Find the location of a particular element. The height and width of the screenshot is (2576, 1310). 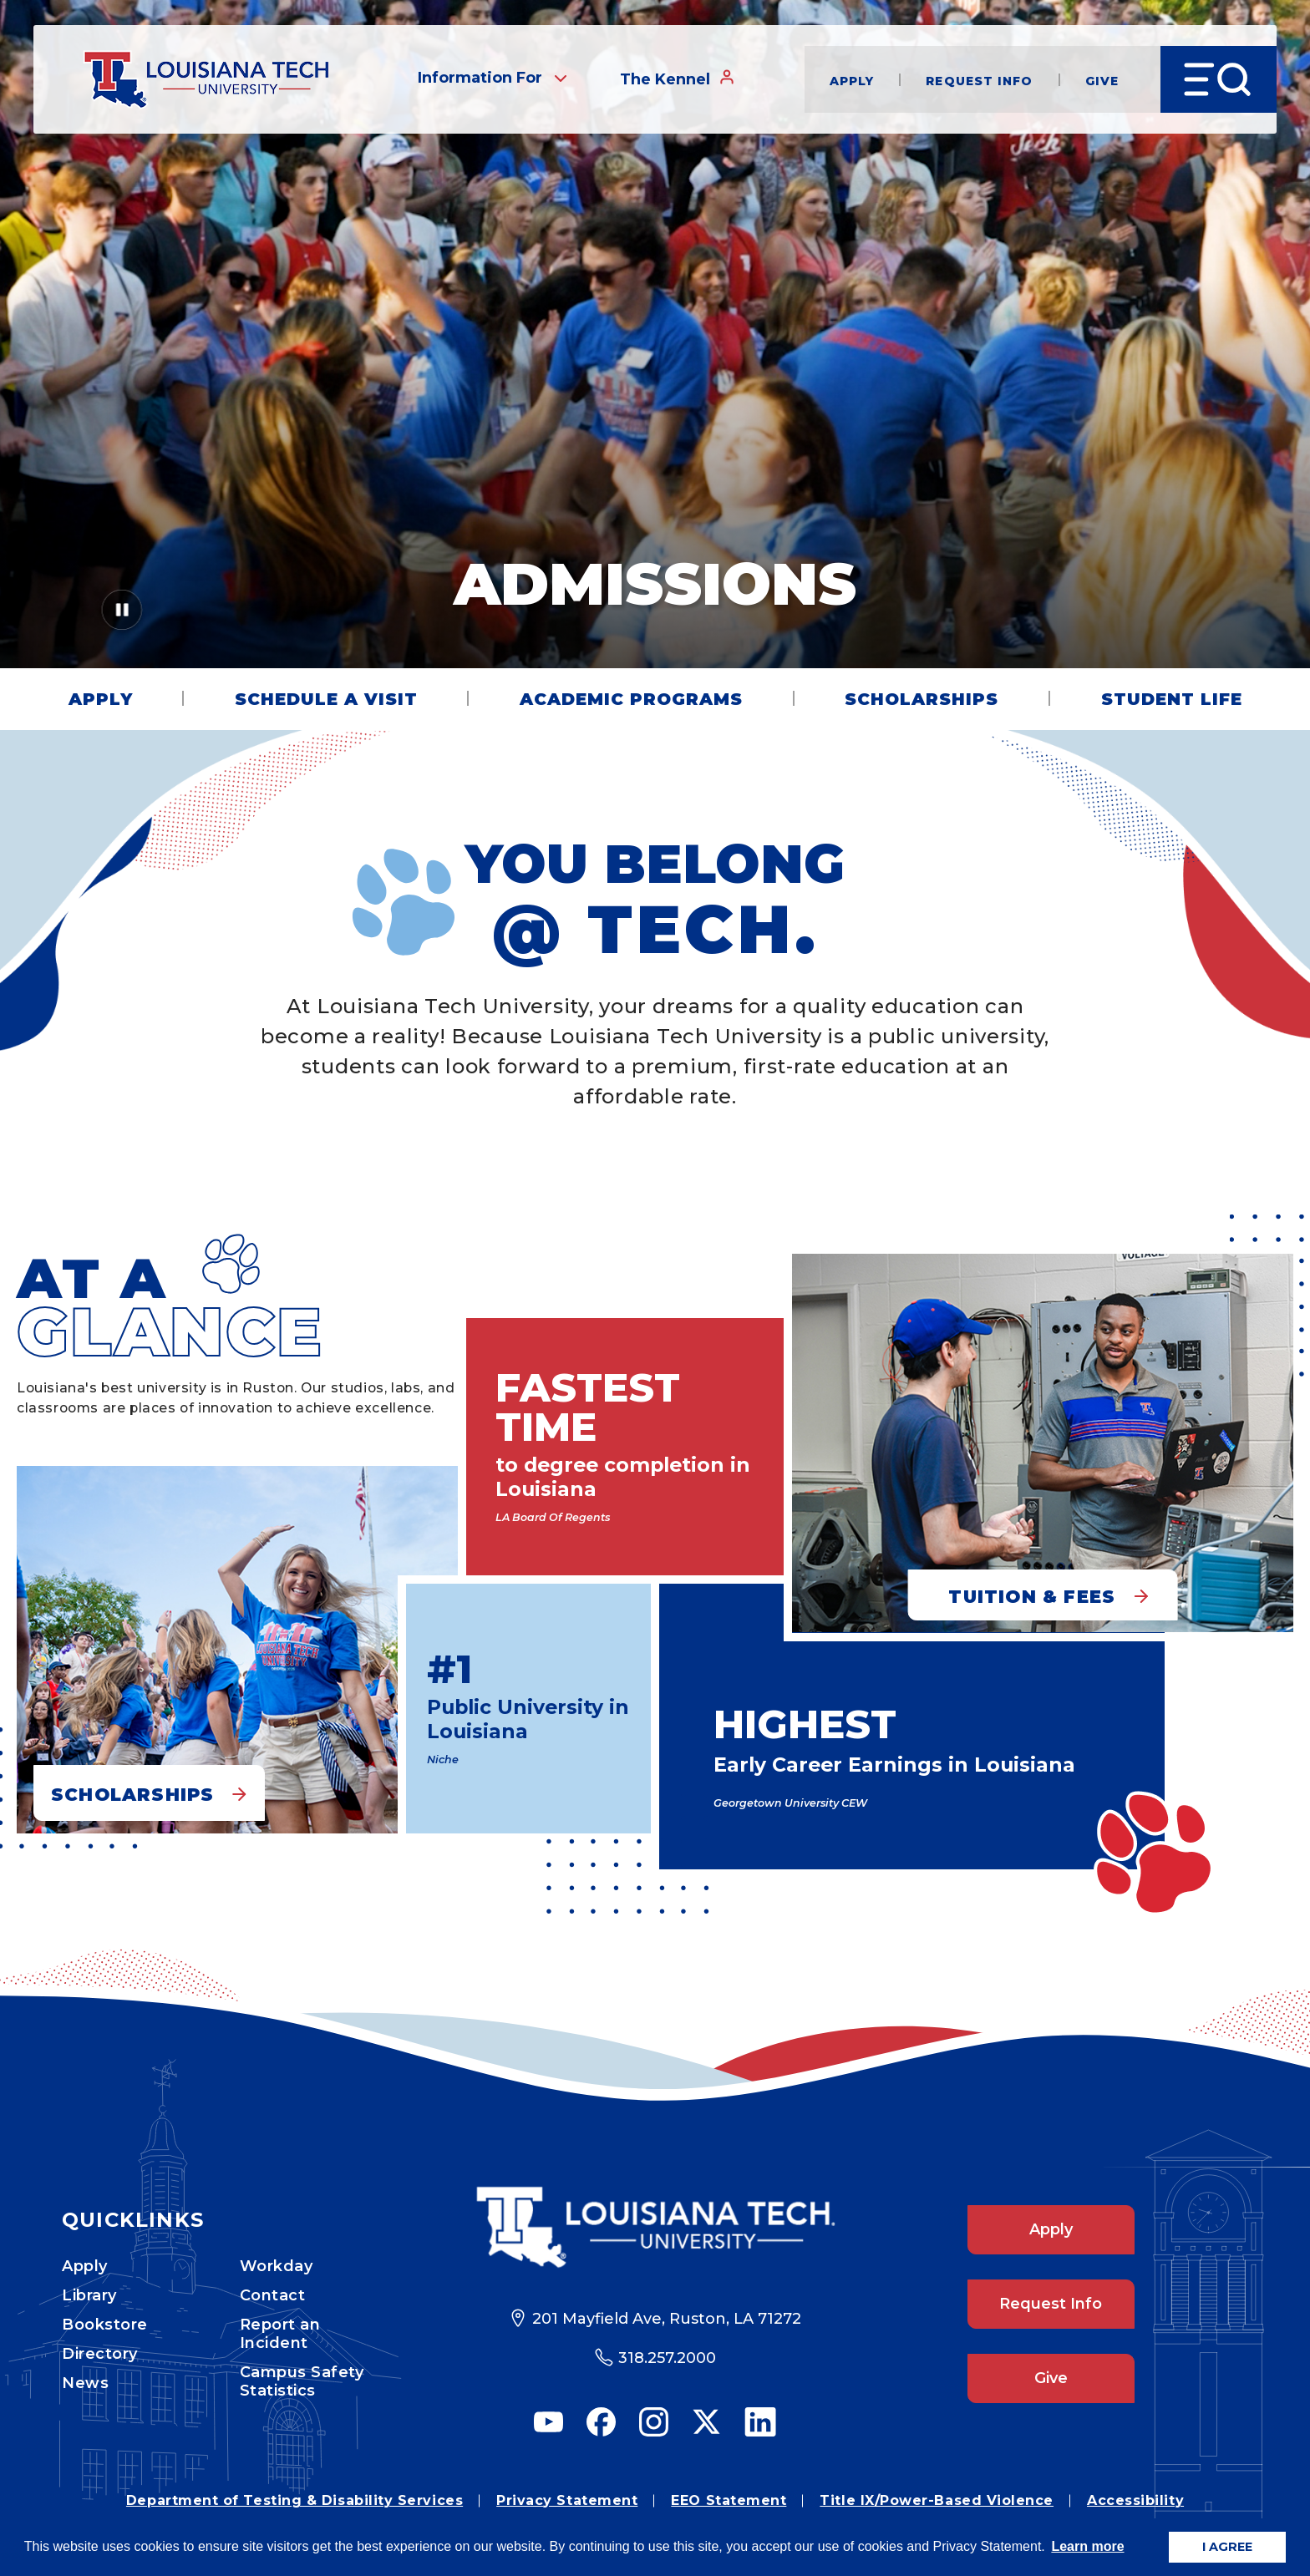

Department of Testing & Disability Services is located at coordinates (294, 2500).